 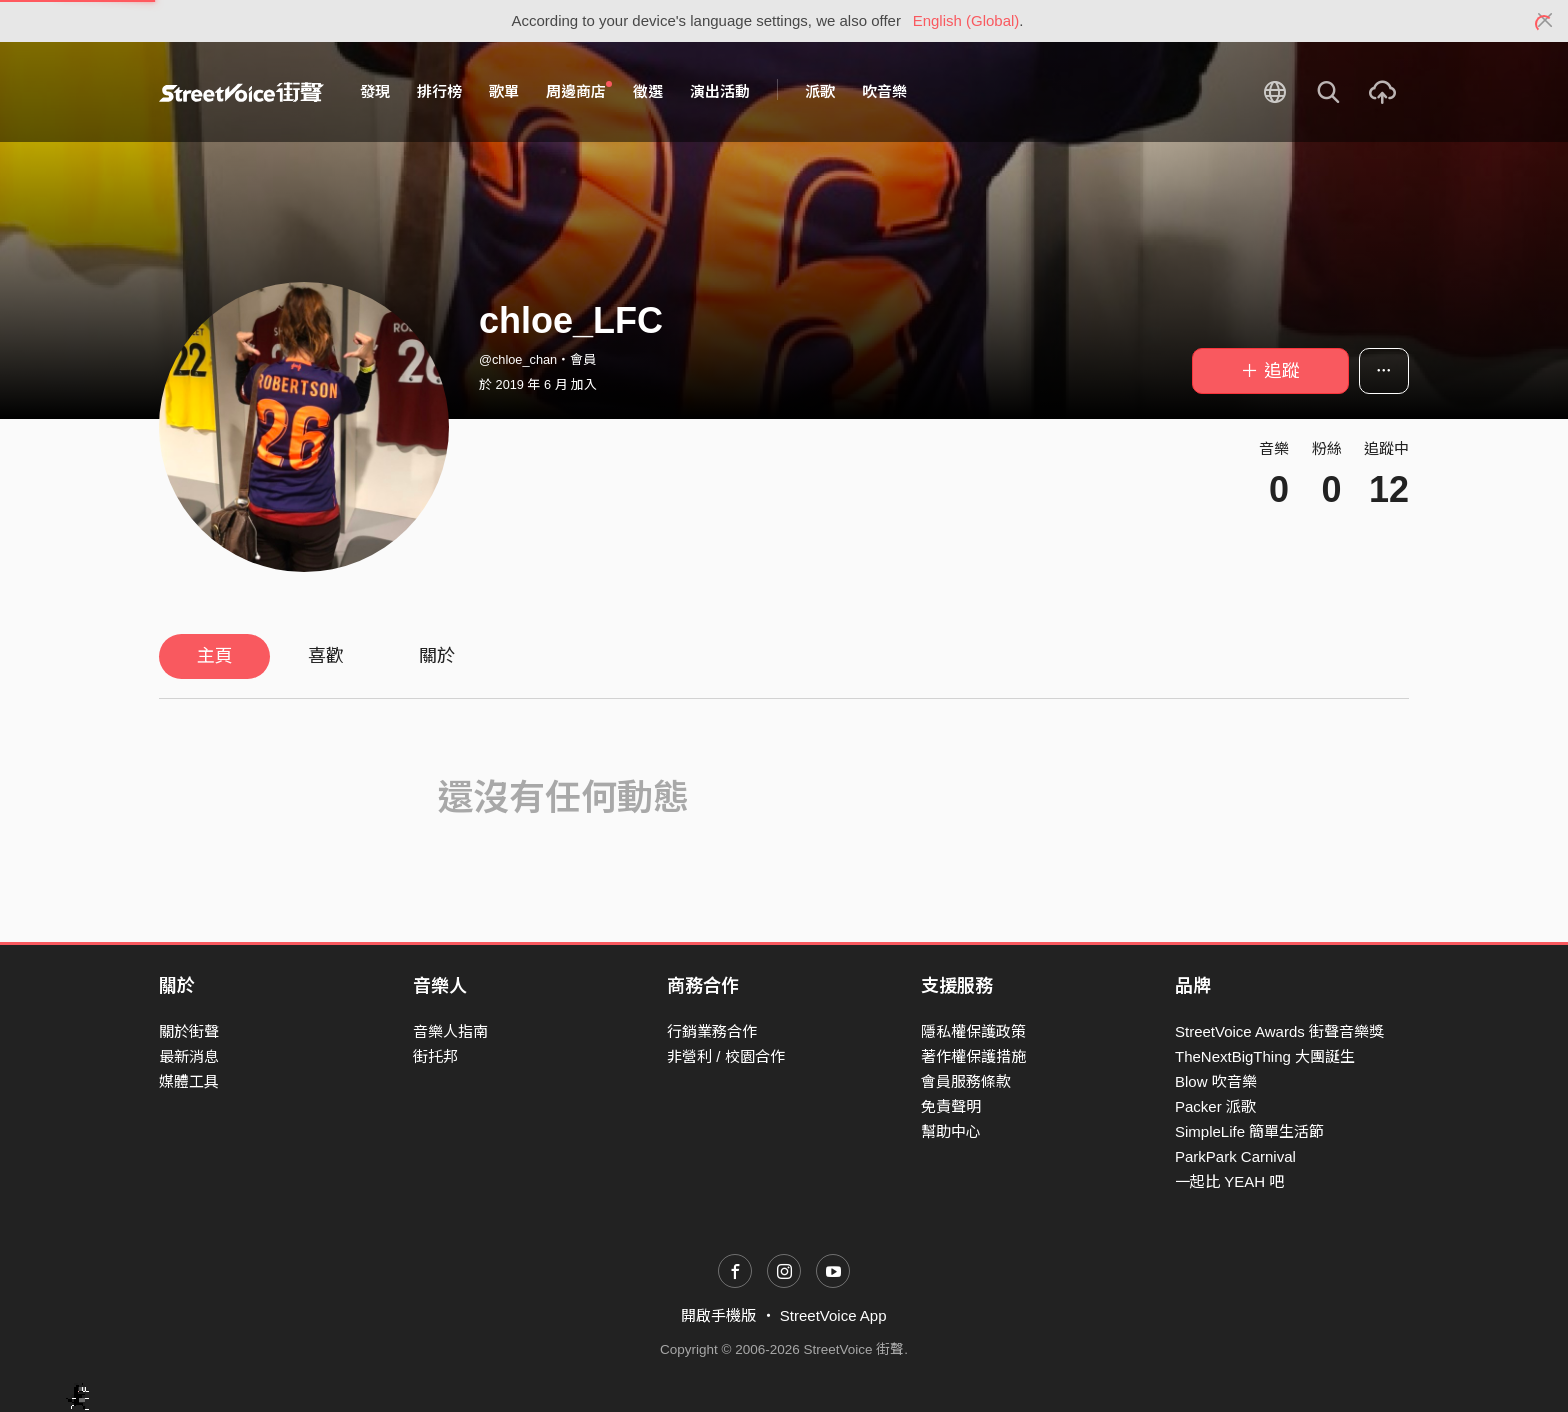 I want to click on 開啟手機版, so click(x=718, y=1315).